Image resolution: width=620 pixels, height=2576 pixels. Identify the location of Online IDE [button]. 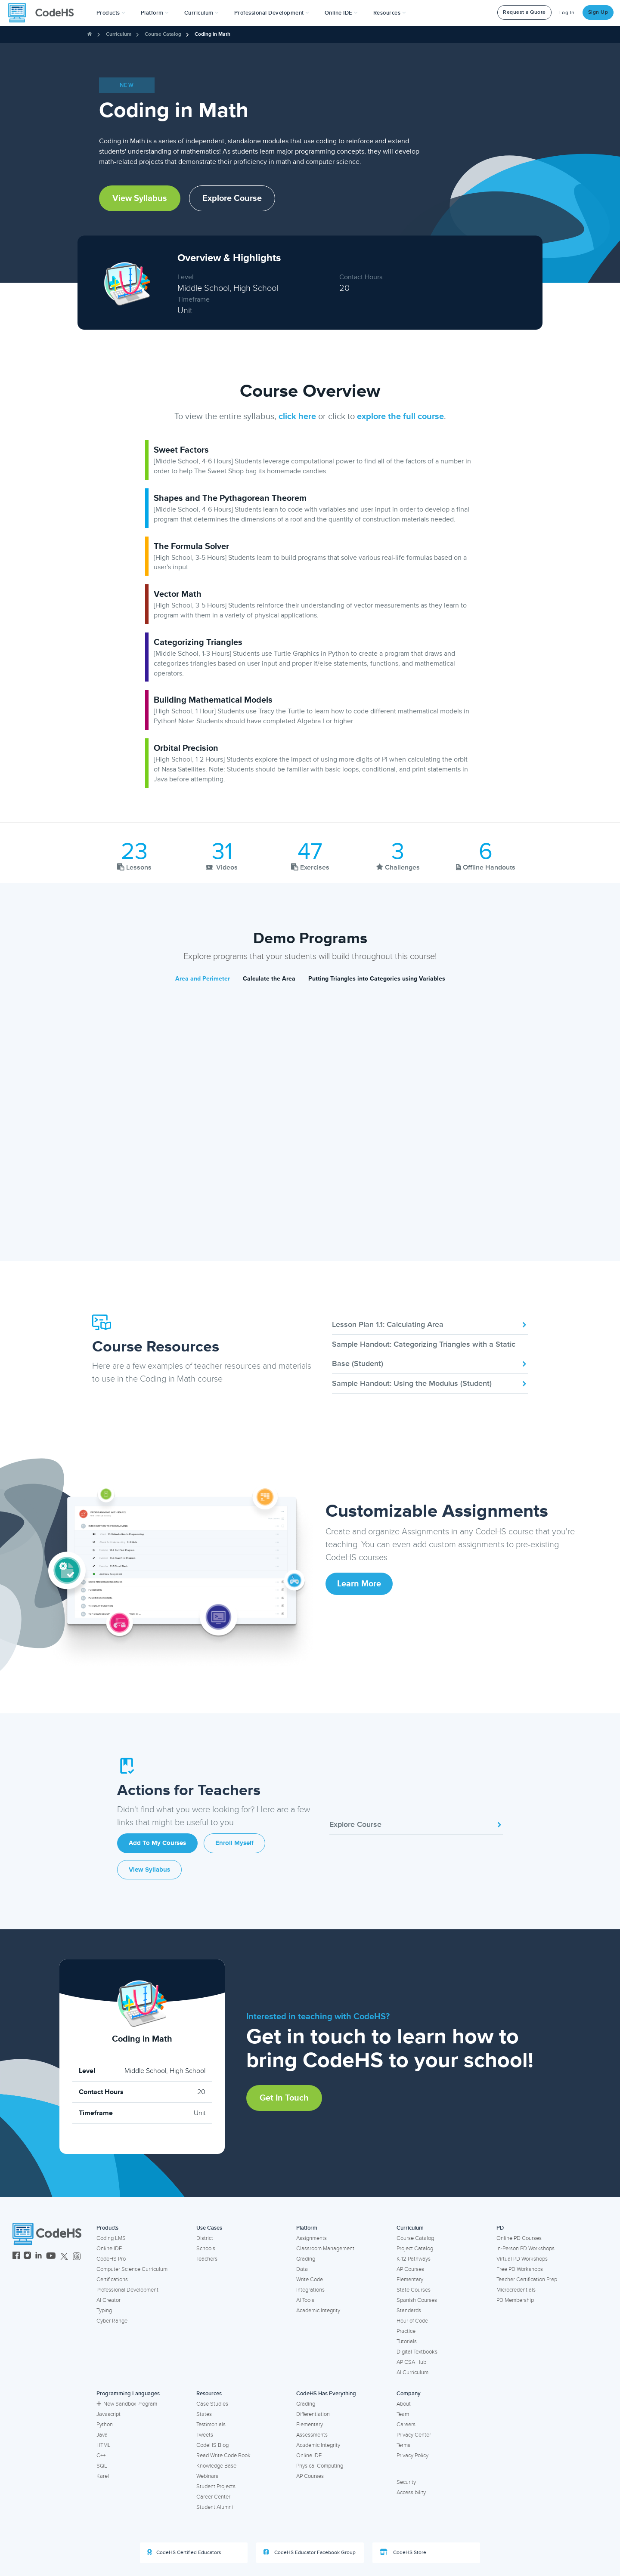
(341, 12).